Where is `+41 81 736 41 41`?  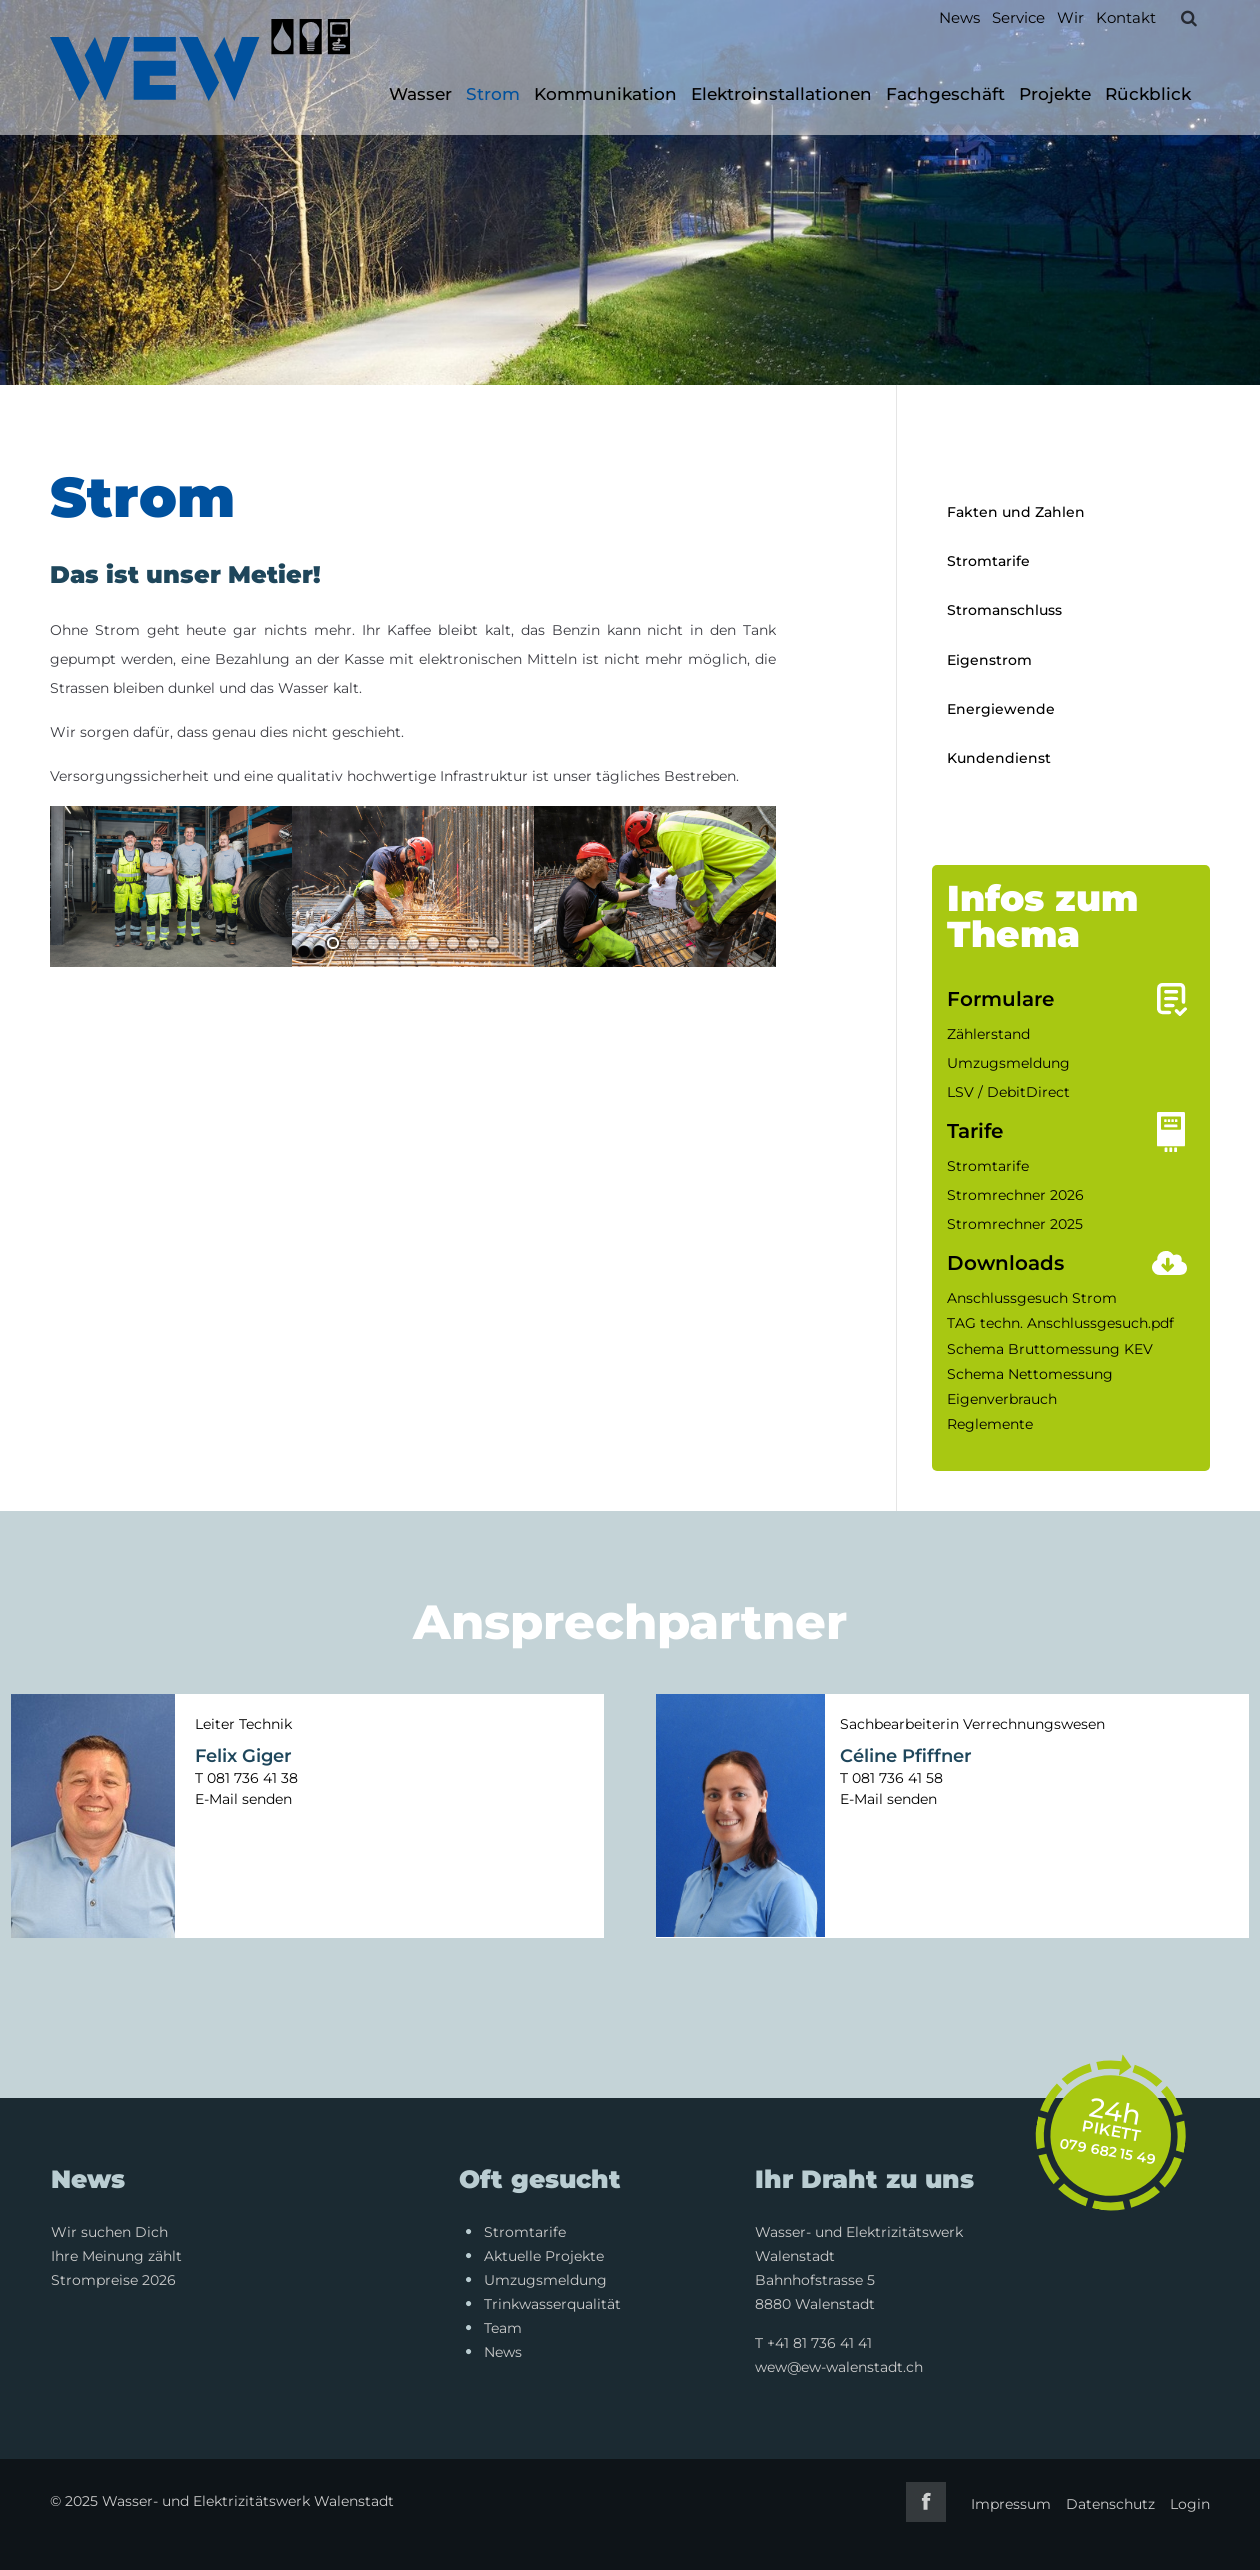
+41 81 736 41 41 is located at coordinates (819, 2343).